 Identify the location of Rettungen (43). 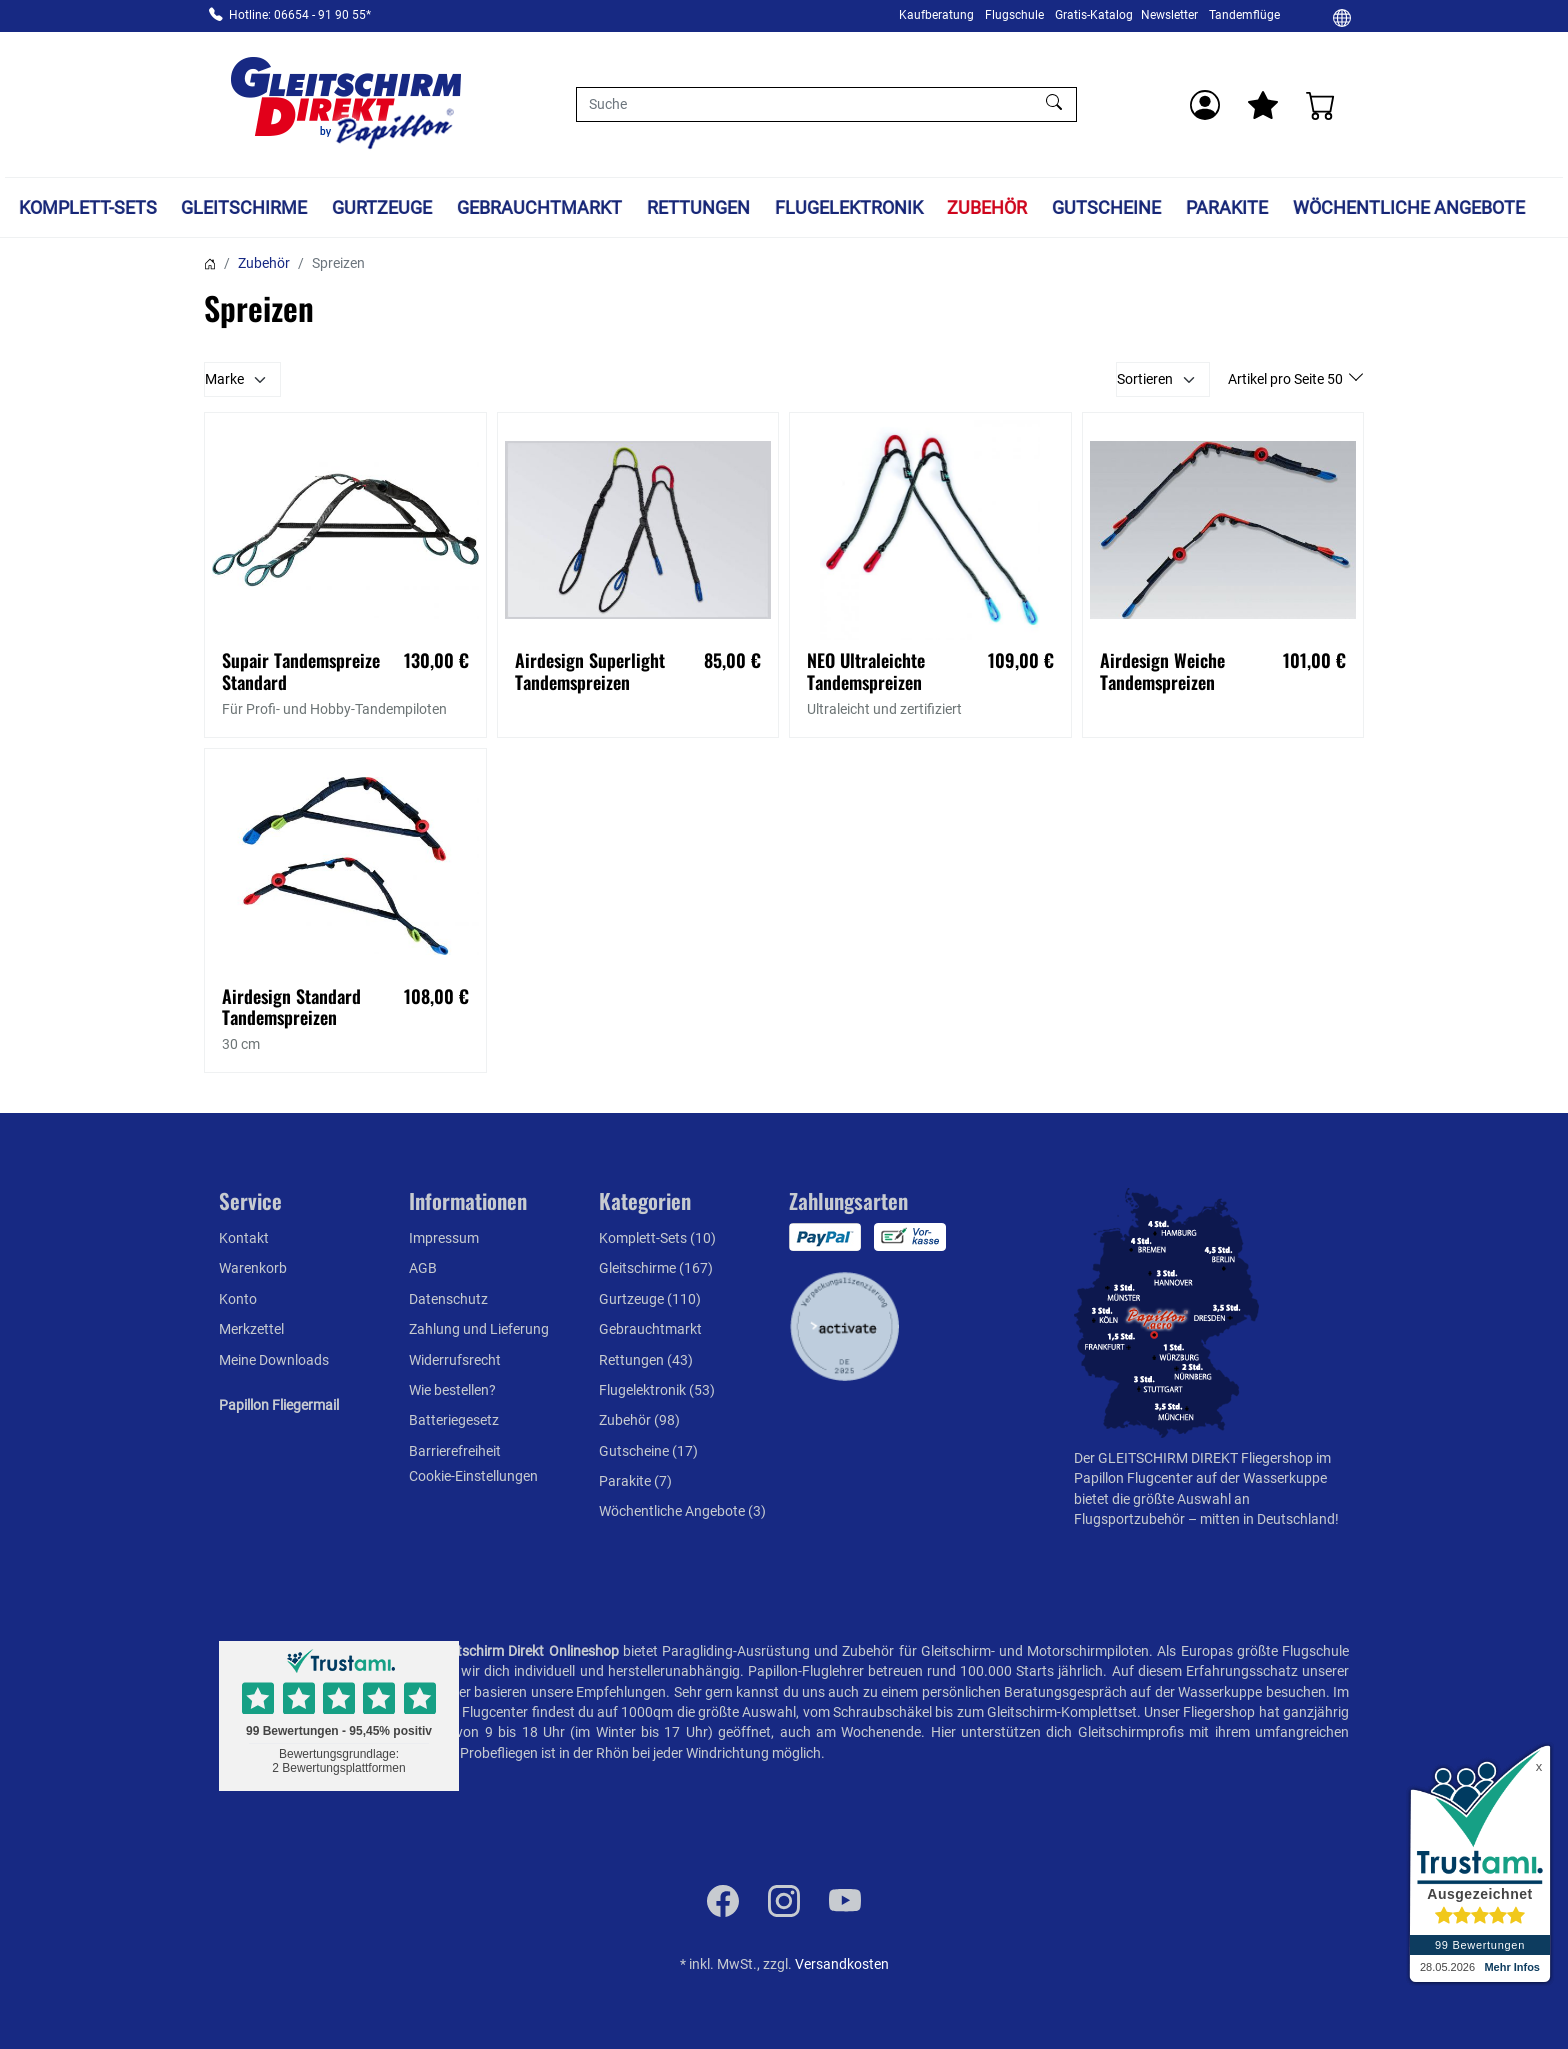
(646, 1360).